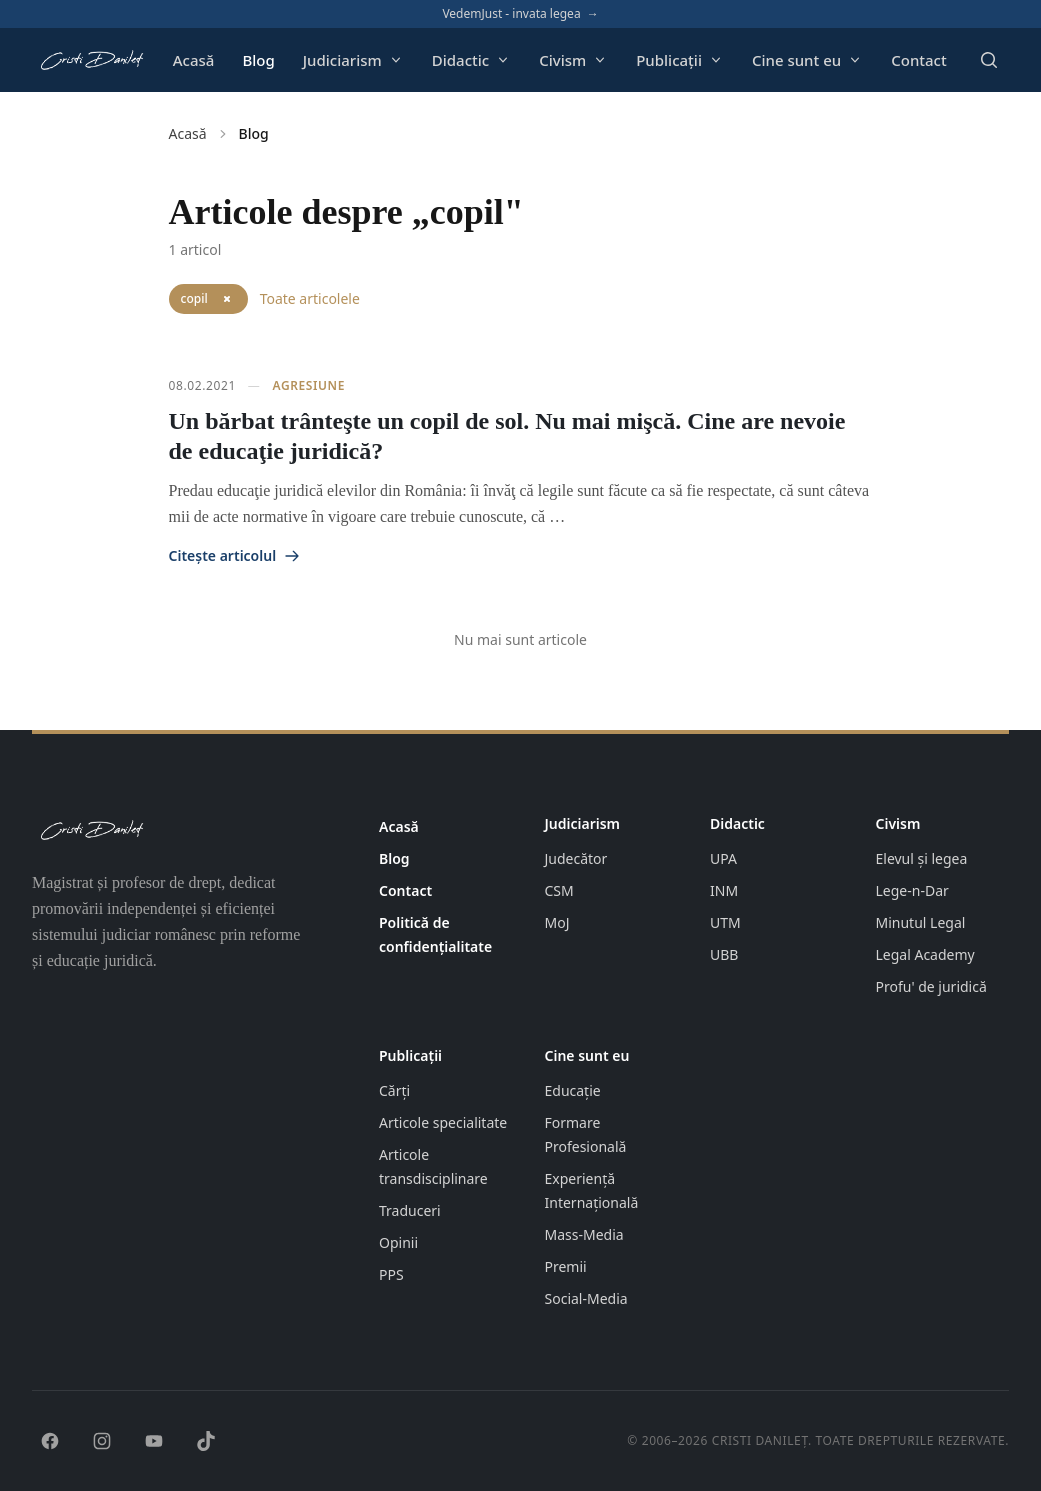 Image resolution: width=1041 pixels, height=1491 pixels. What do you see at coordinates (807, 60) in the screenshot?
I see `Cine sunt eu` at bounding box center [807, 60].